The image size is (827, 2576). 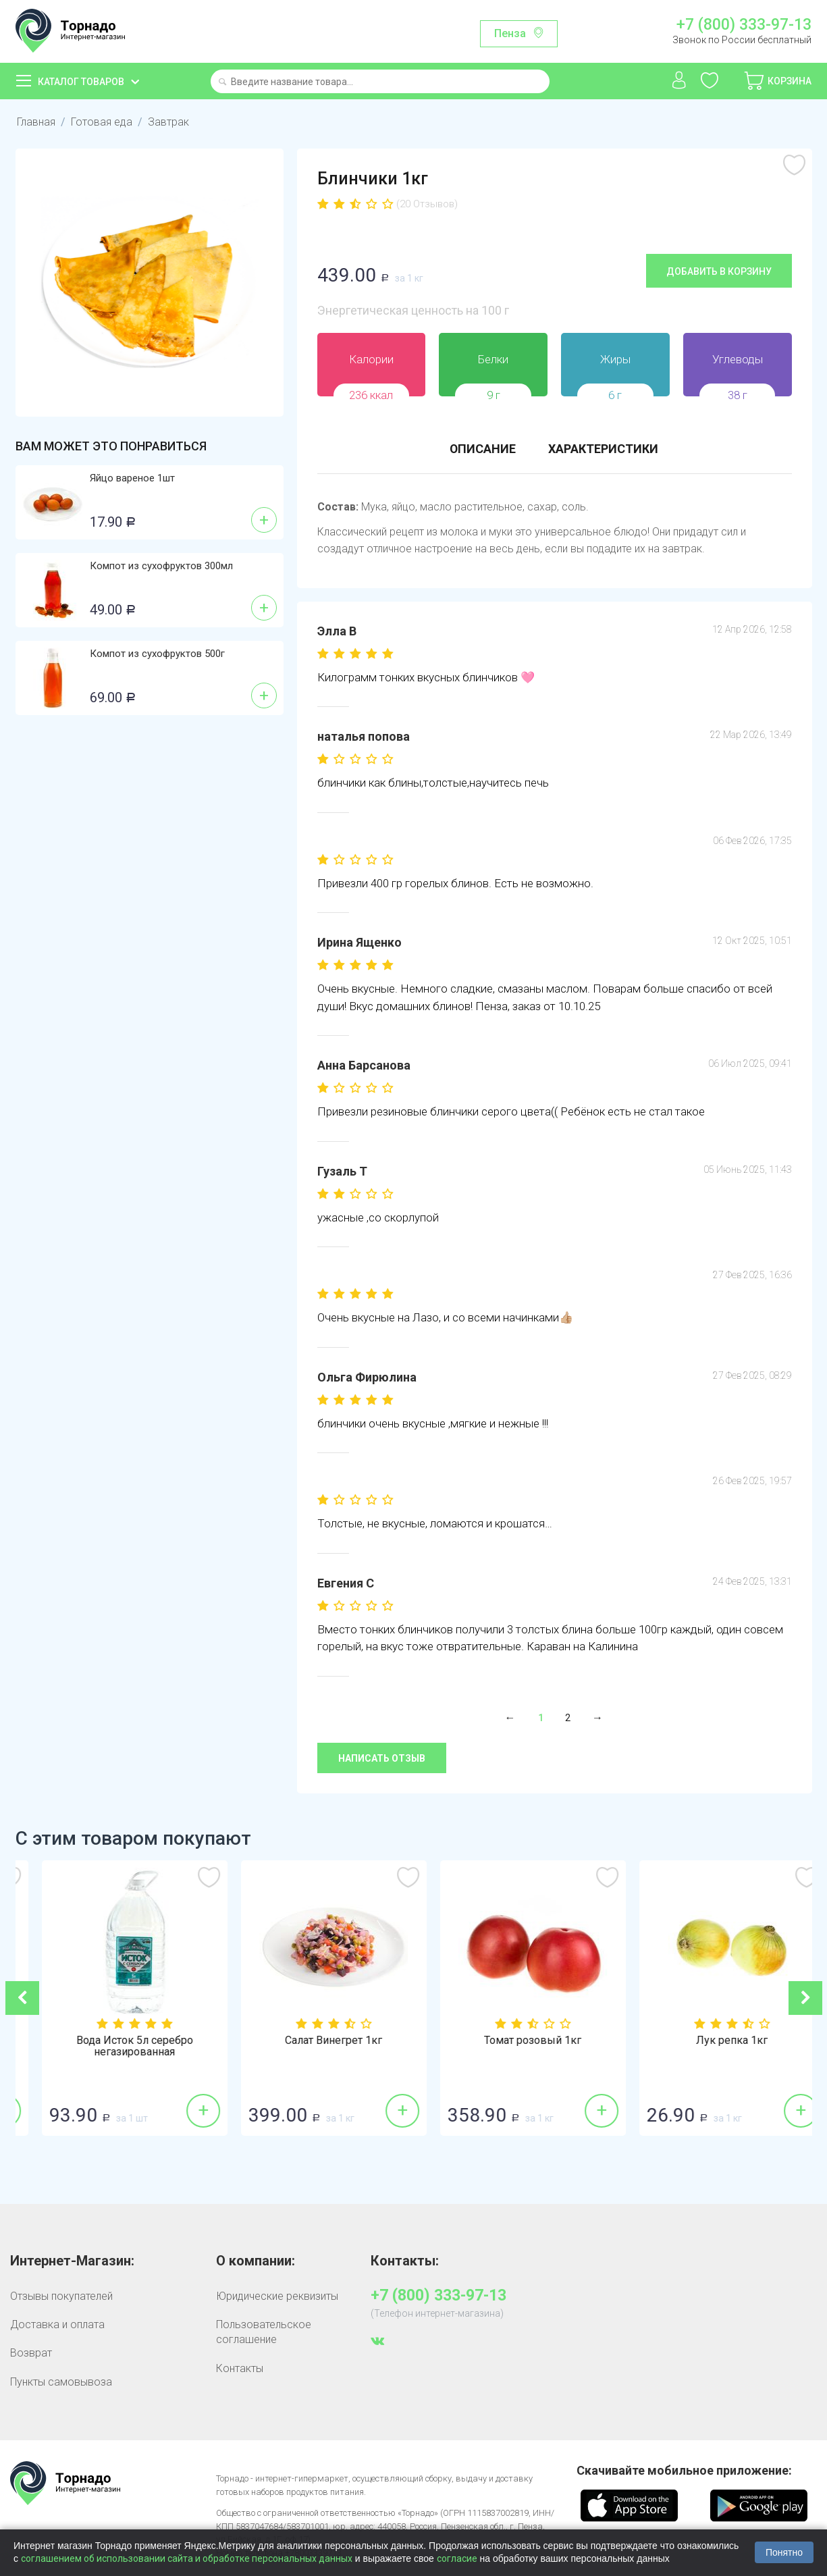 What do you see at coordinates (161, 566) in the screenshot?
I see `Компот из сухофруктов 300мл` at bounding box center [161, 566].